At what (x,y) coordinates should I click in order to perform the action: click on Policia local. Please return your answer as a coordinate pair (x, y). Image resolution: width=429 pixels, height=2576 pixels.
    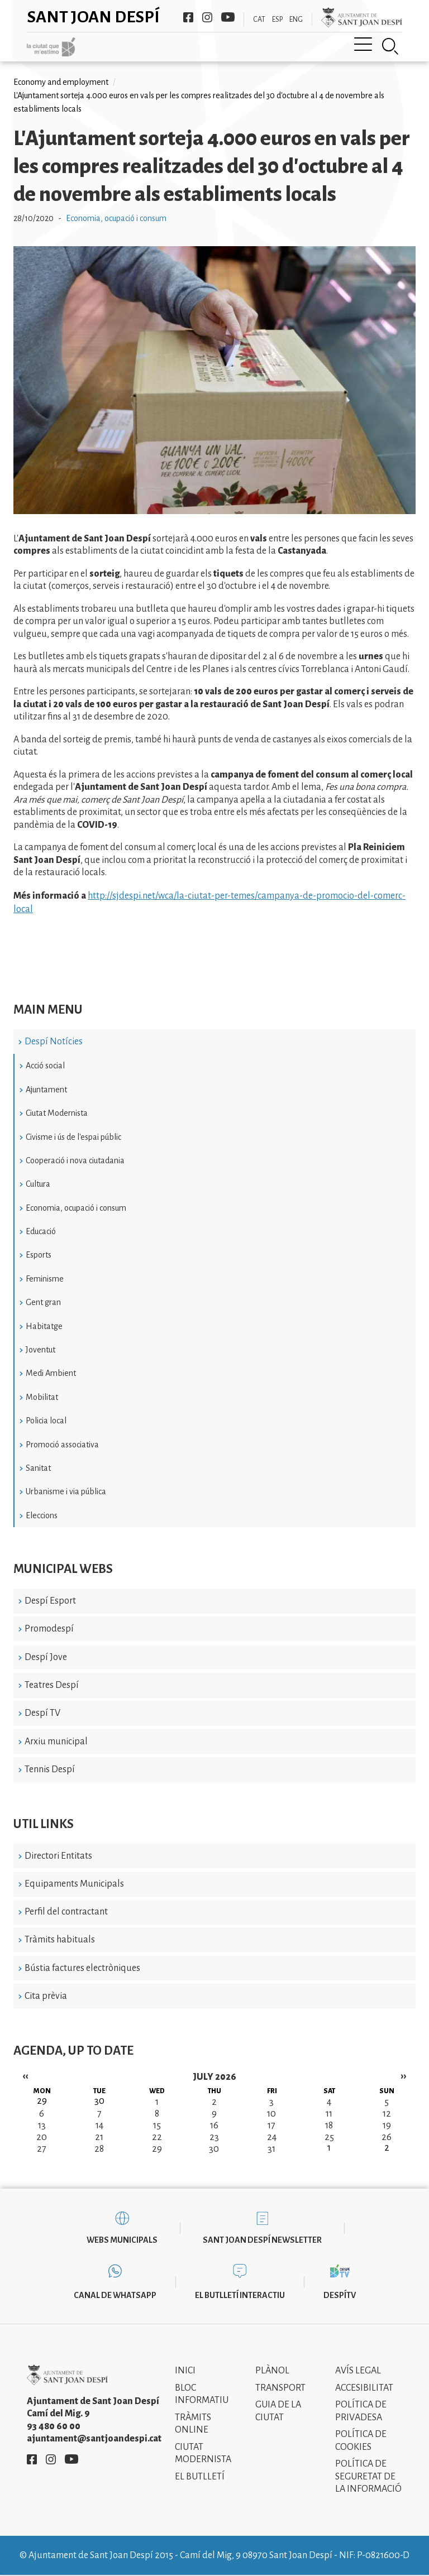
    Looking at the image, I should click on (46, 1420).